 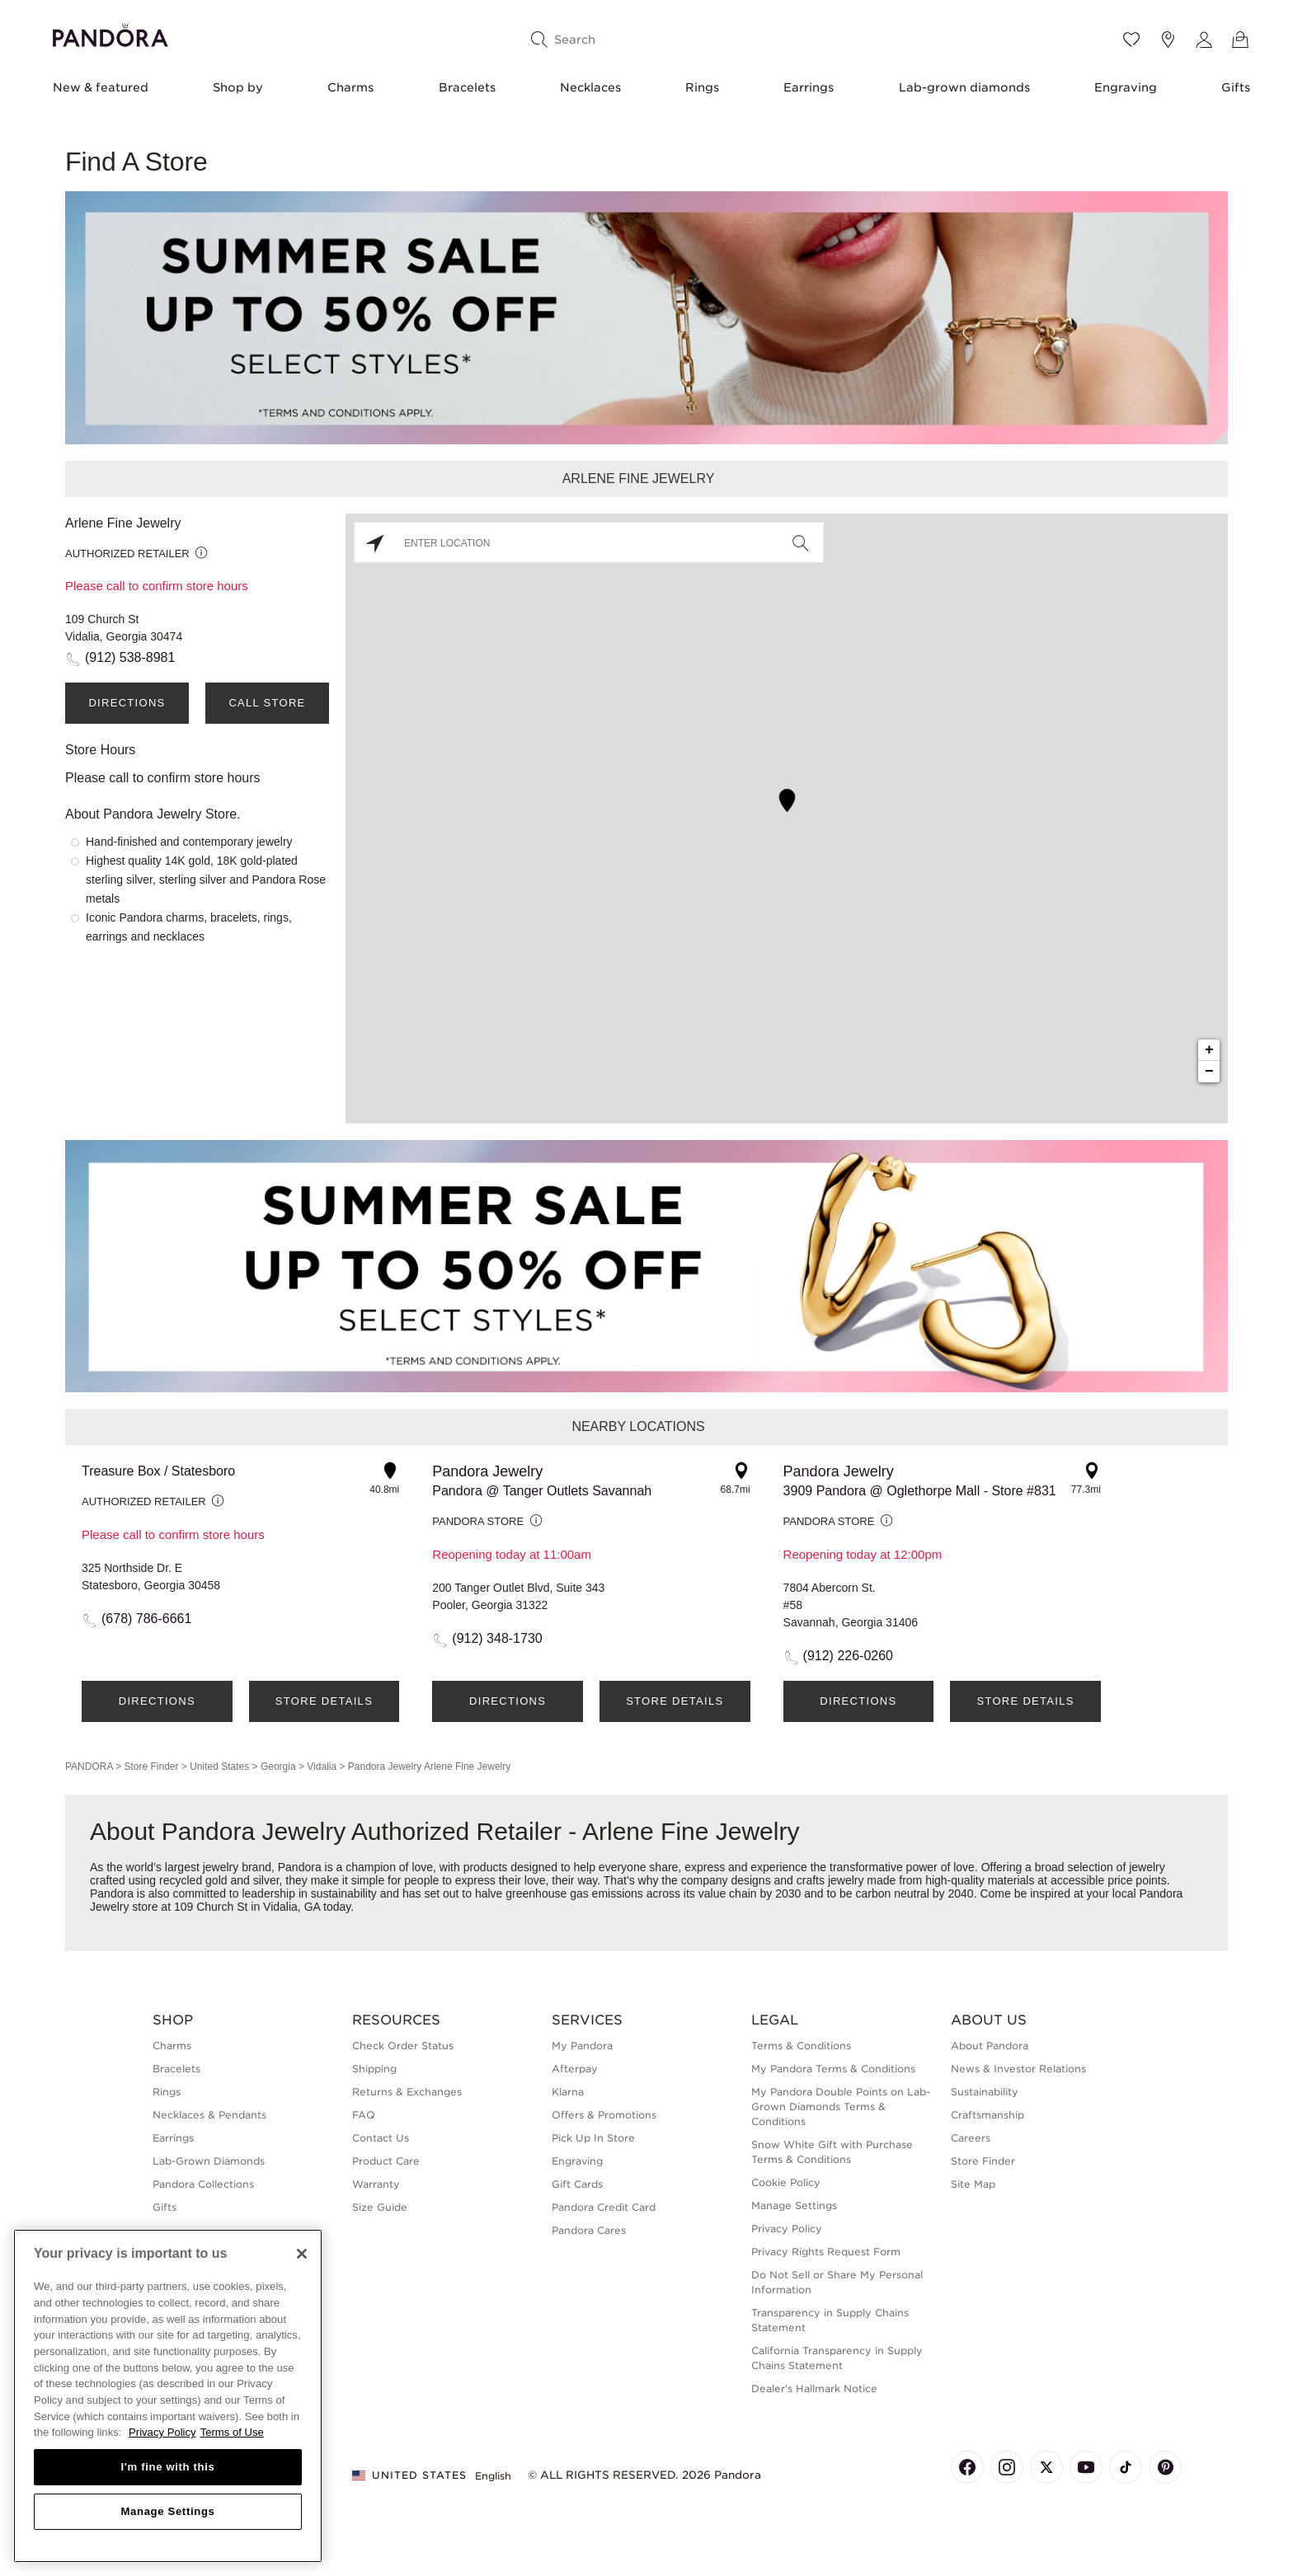 I want to click on Pandora Credit Card, so click(x=604, y=2207).